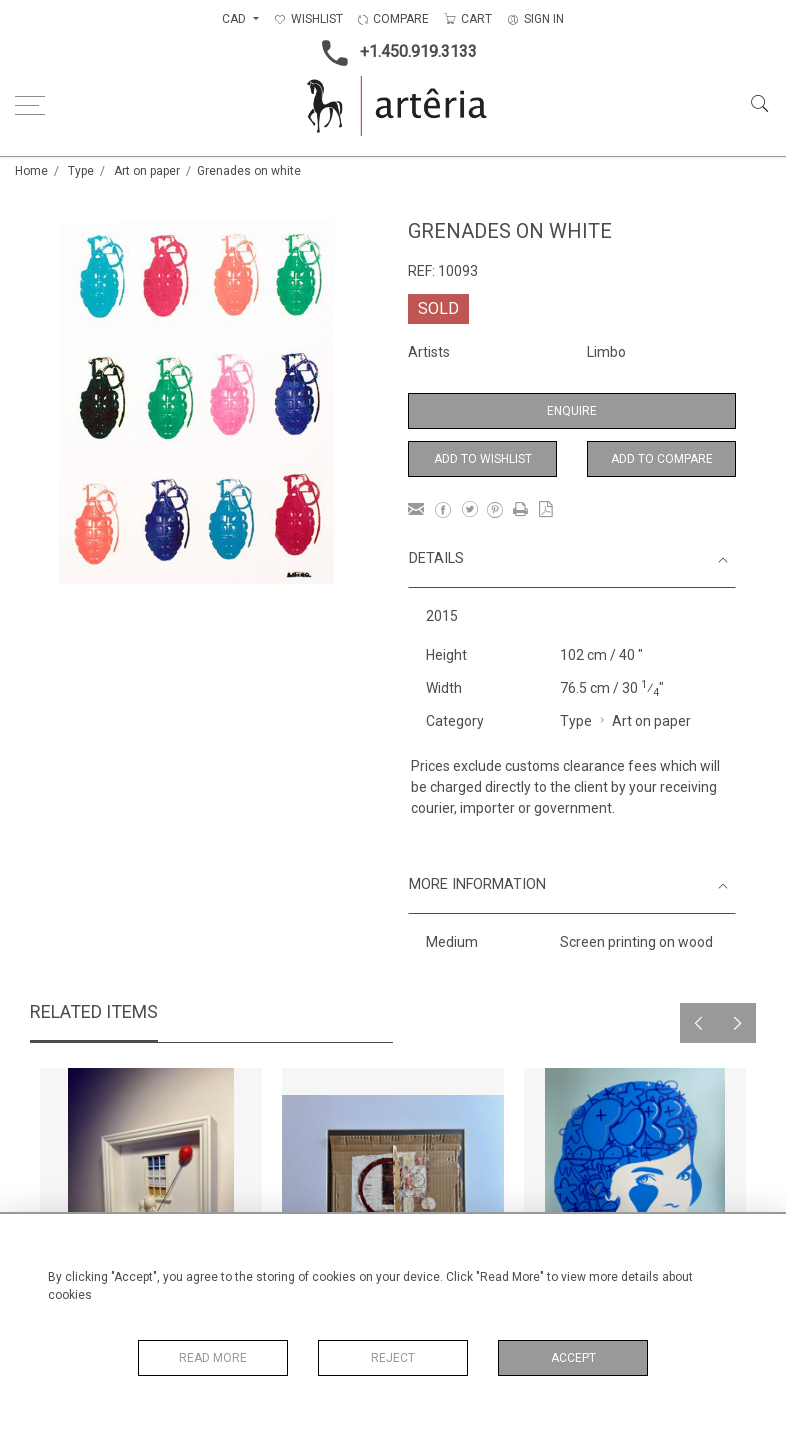 Image resolution: width=786 pixels, height=1430 pixels. I want to click on Accept, so click(573, 1358).